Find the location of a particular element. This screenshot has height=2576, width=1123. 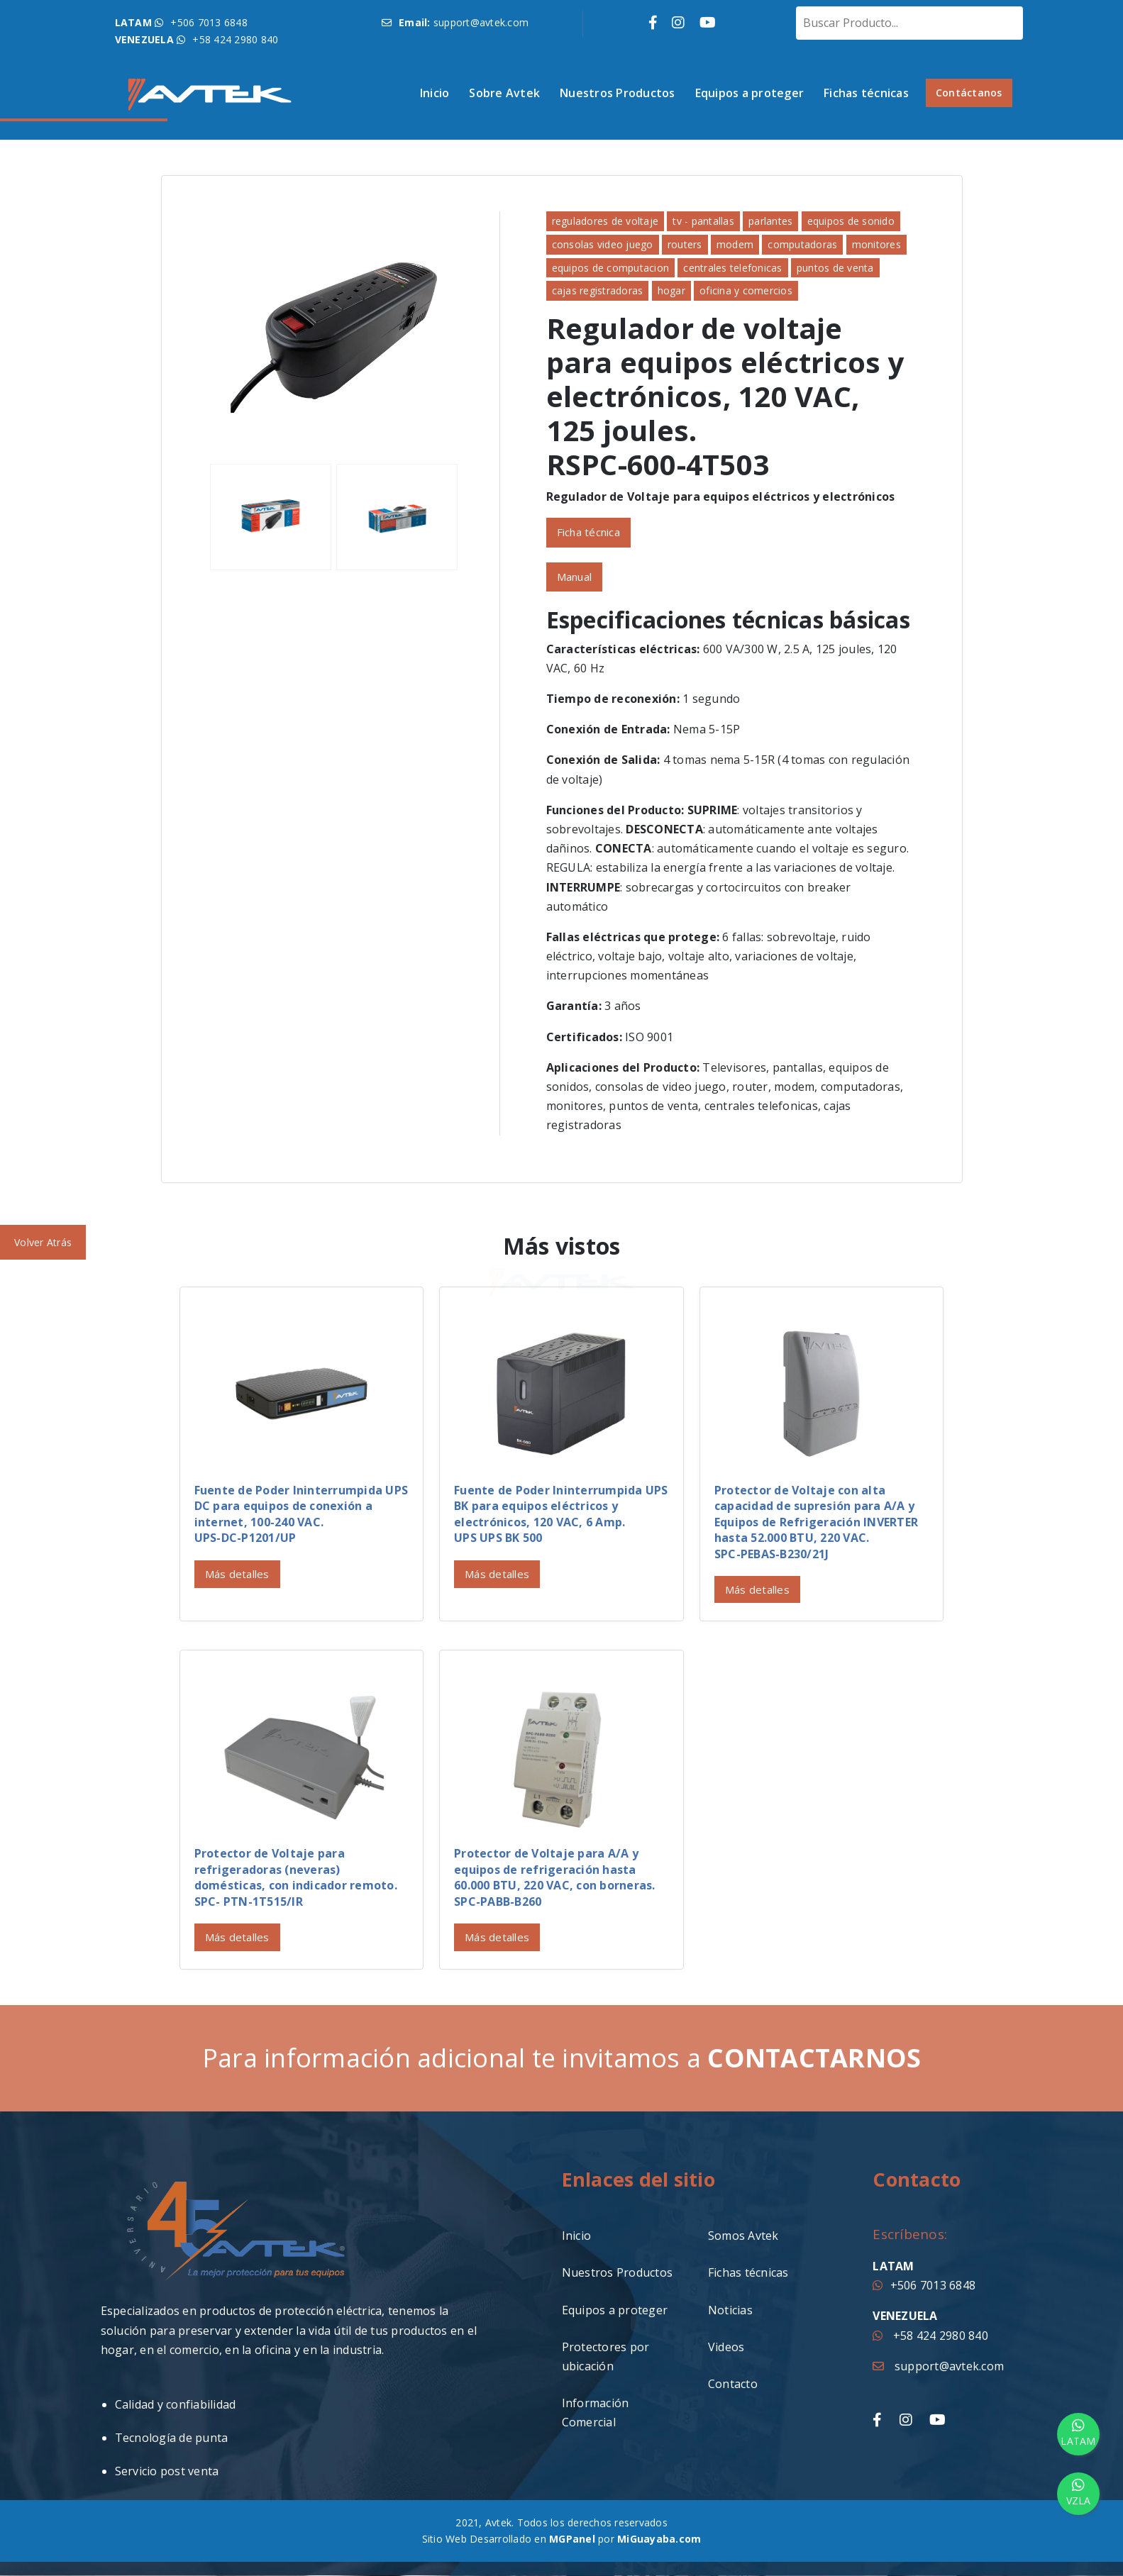

Fuente de Poder Ininterrumpida UPS DC para equipos de conexión a internet, 100-240 VAC. UPS-DC-P1201/UP is located at coordinates (301, 1513).